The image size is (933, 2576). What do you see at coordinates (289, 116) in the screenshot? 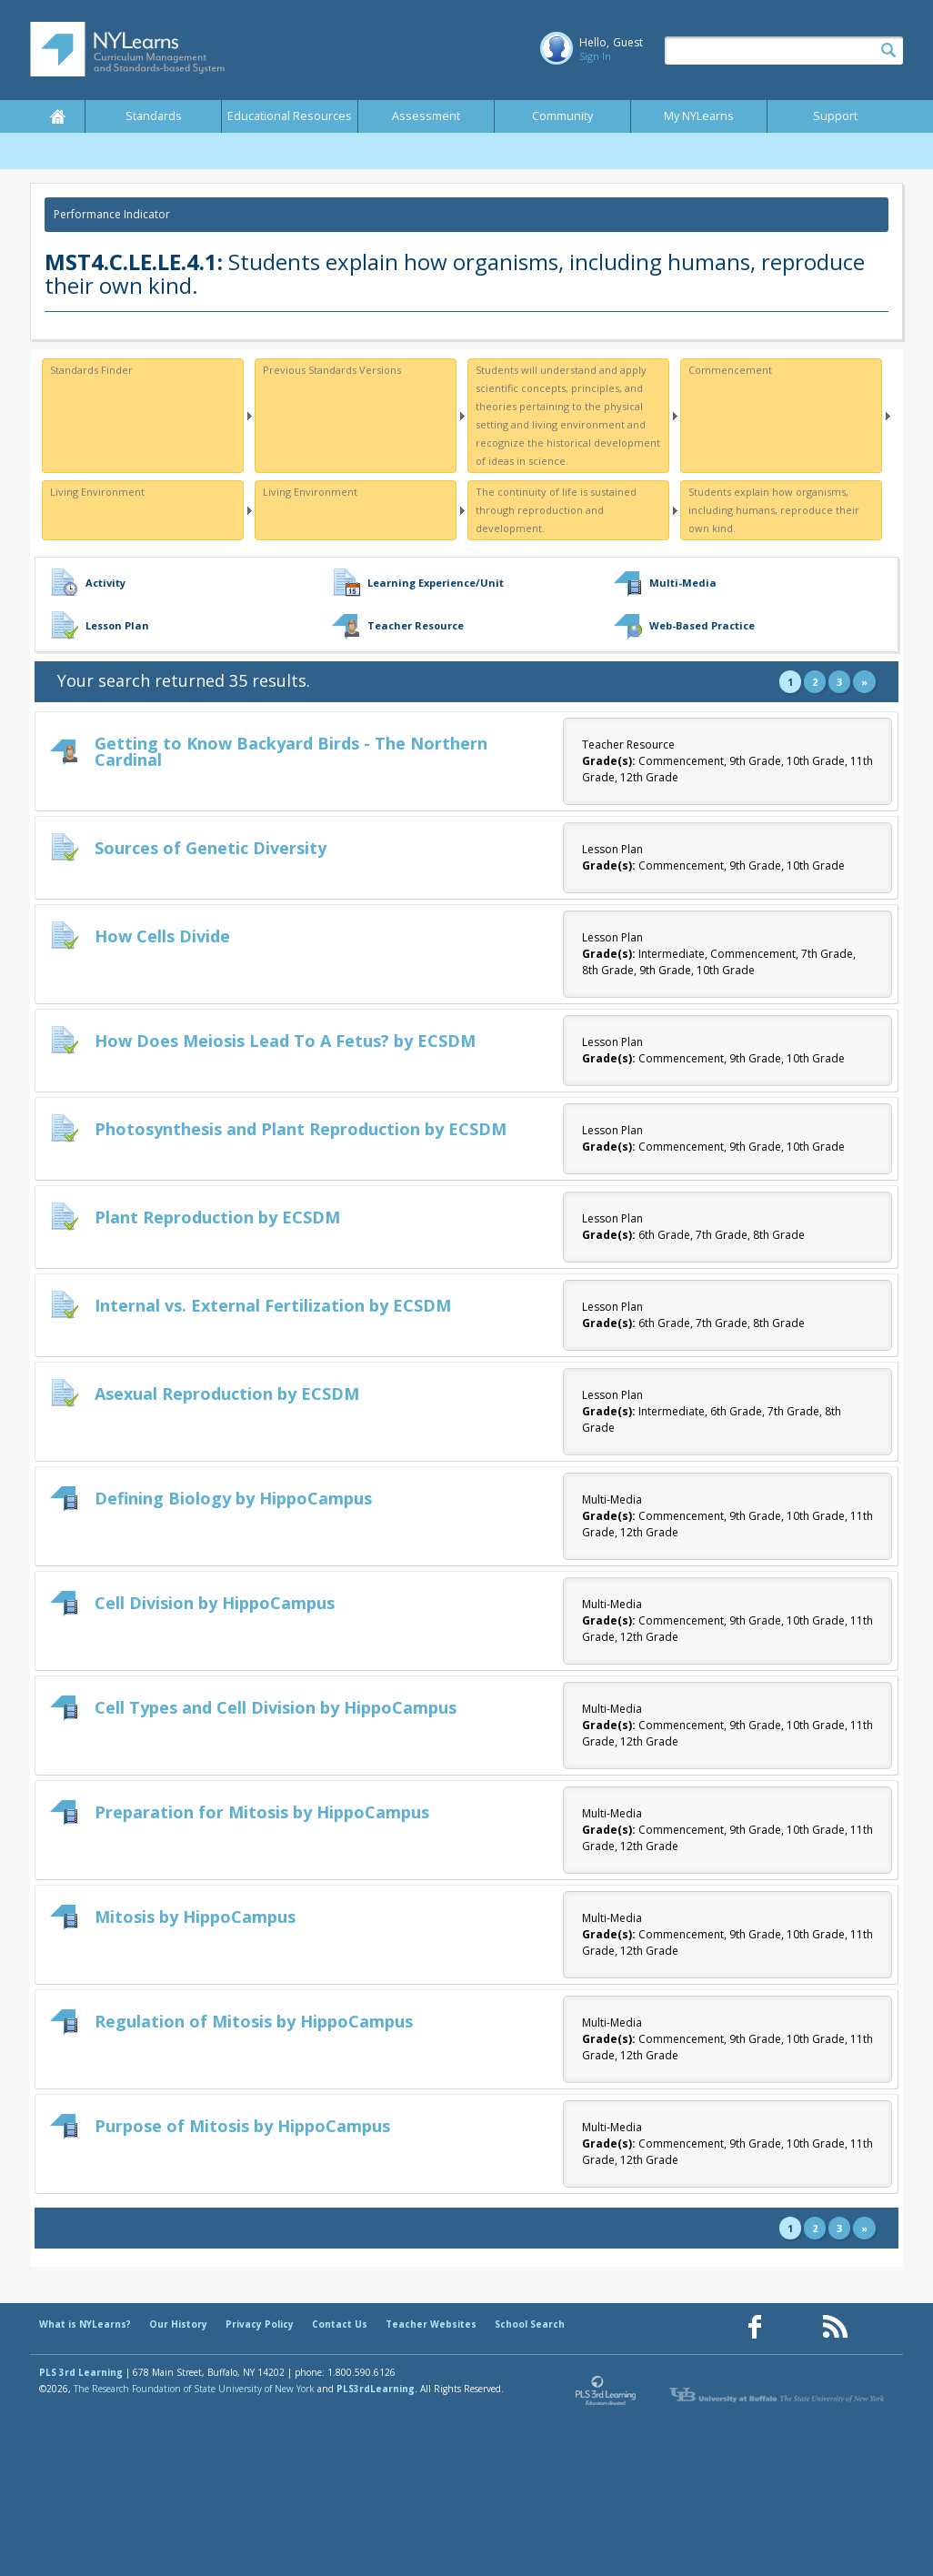
I see `Educational Resources` at bounding box center [289, 116].